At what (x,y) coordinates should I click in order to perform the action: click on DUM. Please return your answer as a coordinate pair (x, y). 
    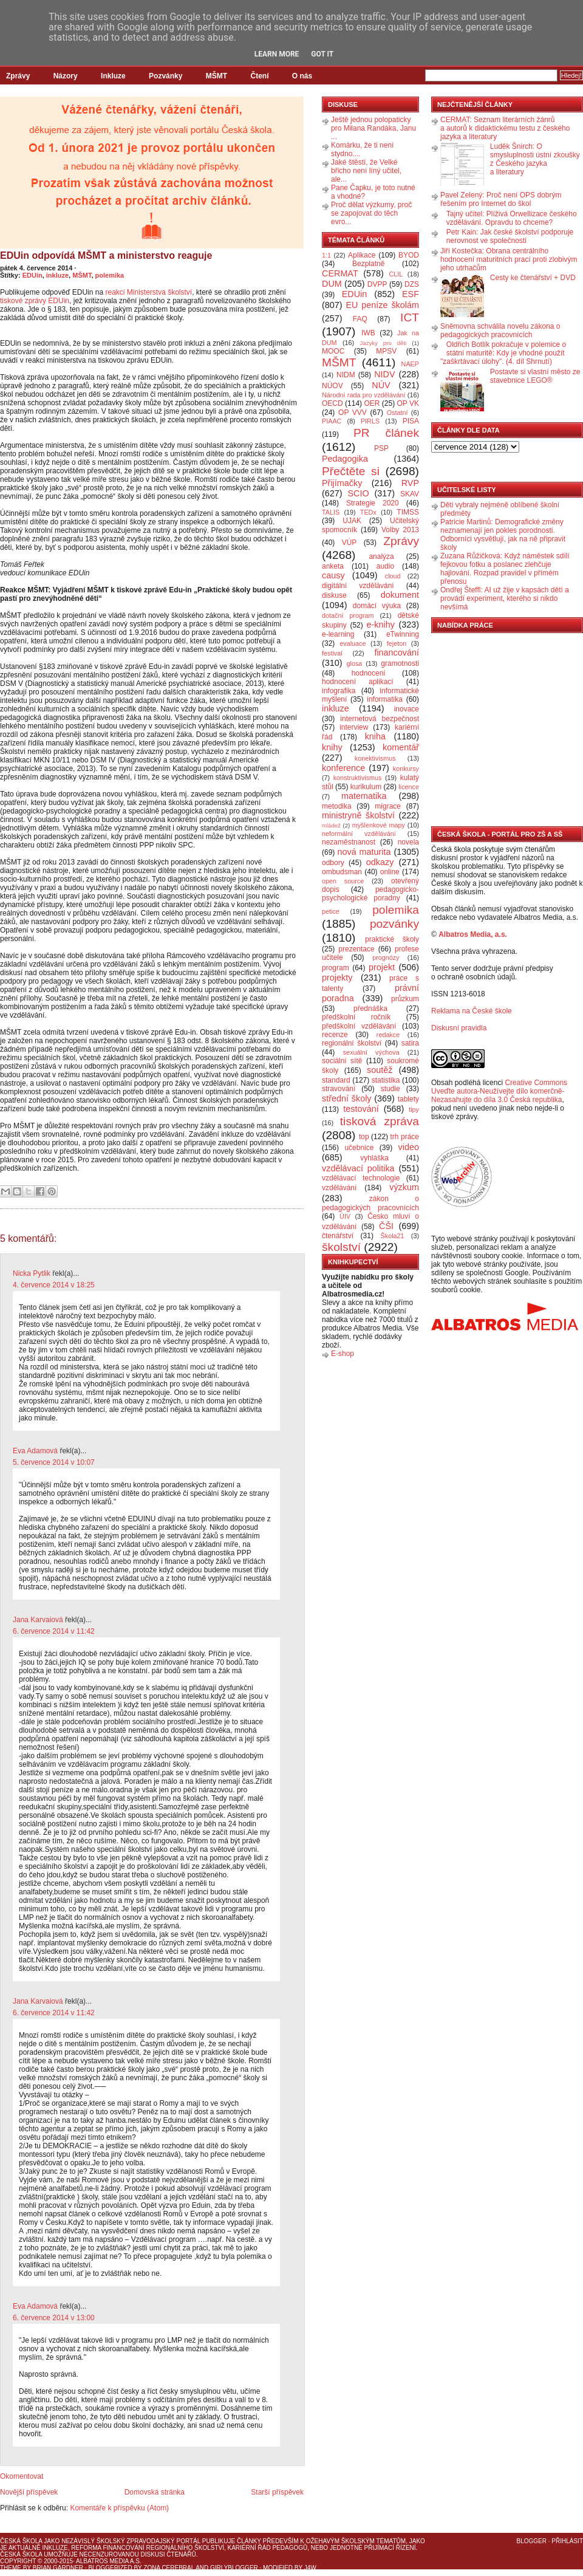
    Looking at the image, I should click on (332, 284).